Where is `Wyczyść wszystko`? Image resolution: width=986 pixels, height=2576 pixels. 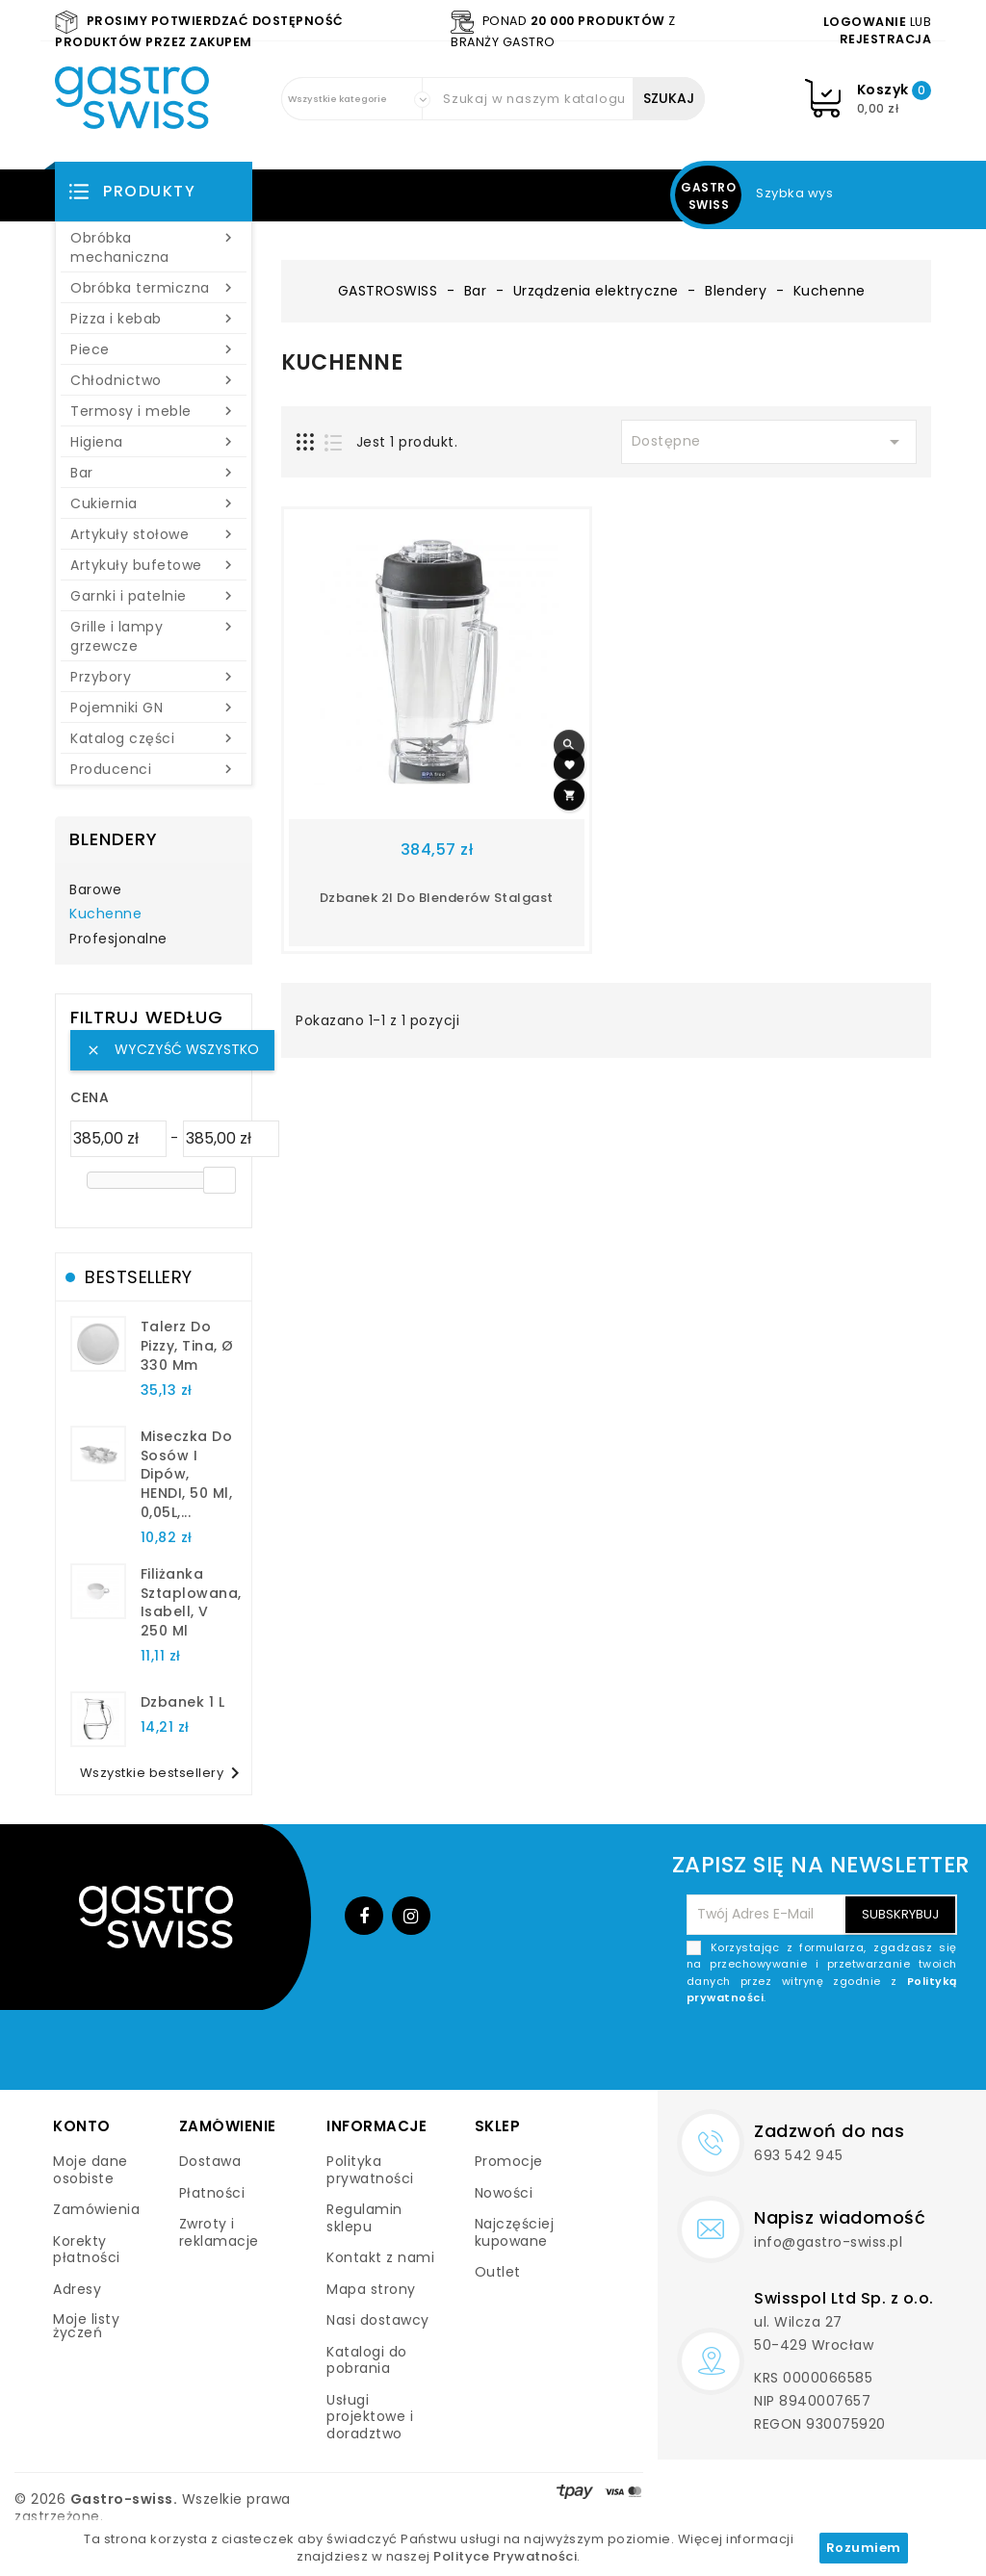
Wyczyść wszystko is located at coordinates (172, 1049).